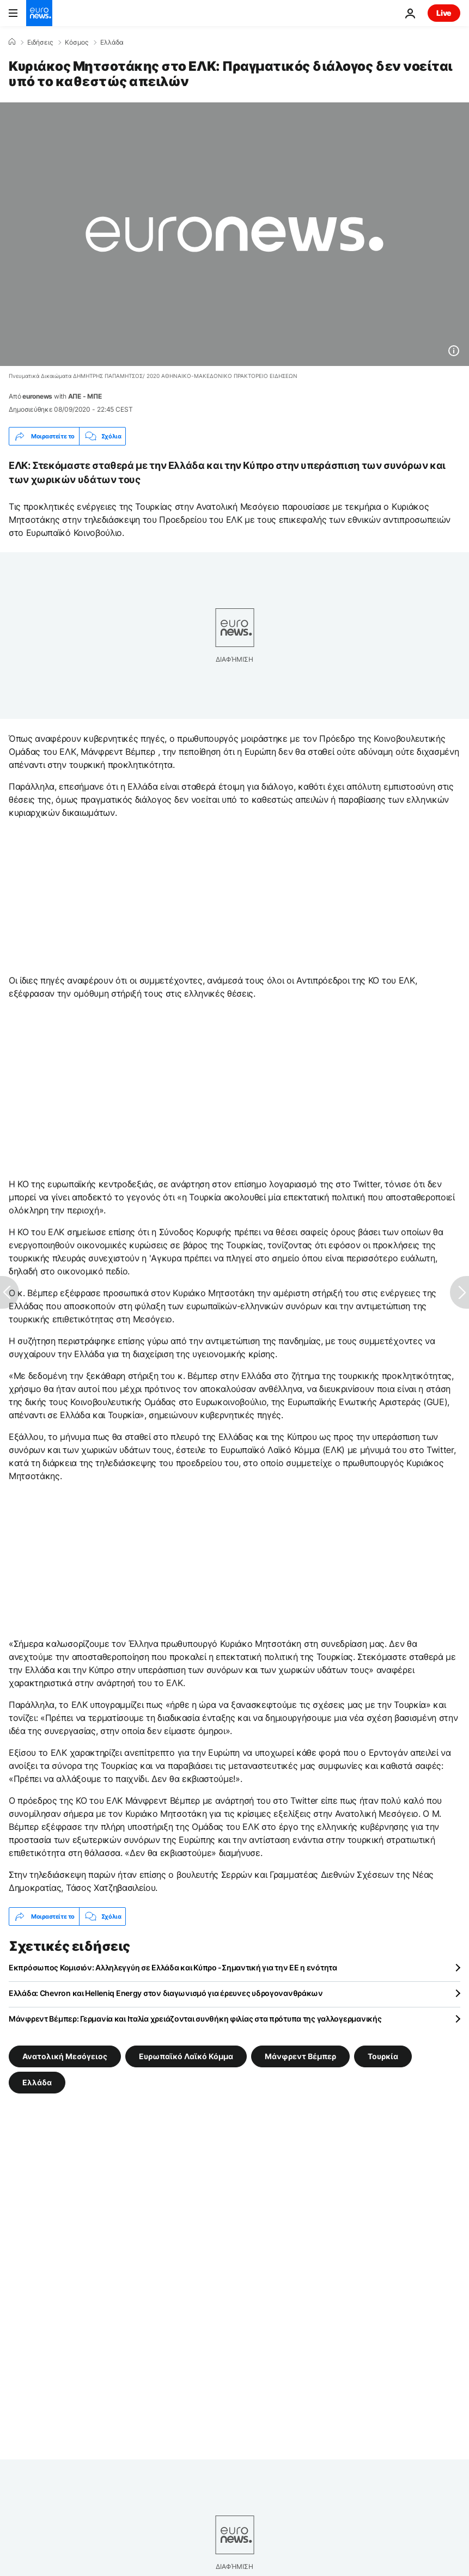  What do you see at coordinates (64, 2056) in the screenshot?
I see `Ανατολική Μεσόγειος [Δείτε περισσότερα άρθρα από την ετικέτα Ανατολική Μεσόγειος]` at bounding box center [64, 2056].